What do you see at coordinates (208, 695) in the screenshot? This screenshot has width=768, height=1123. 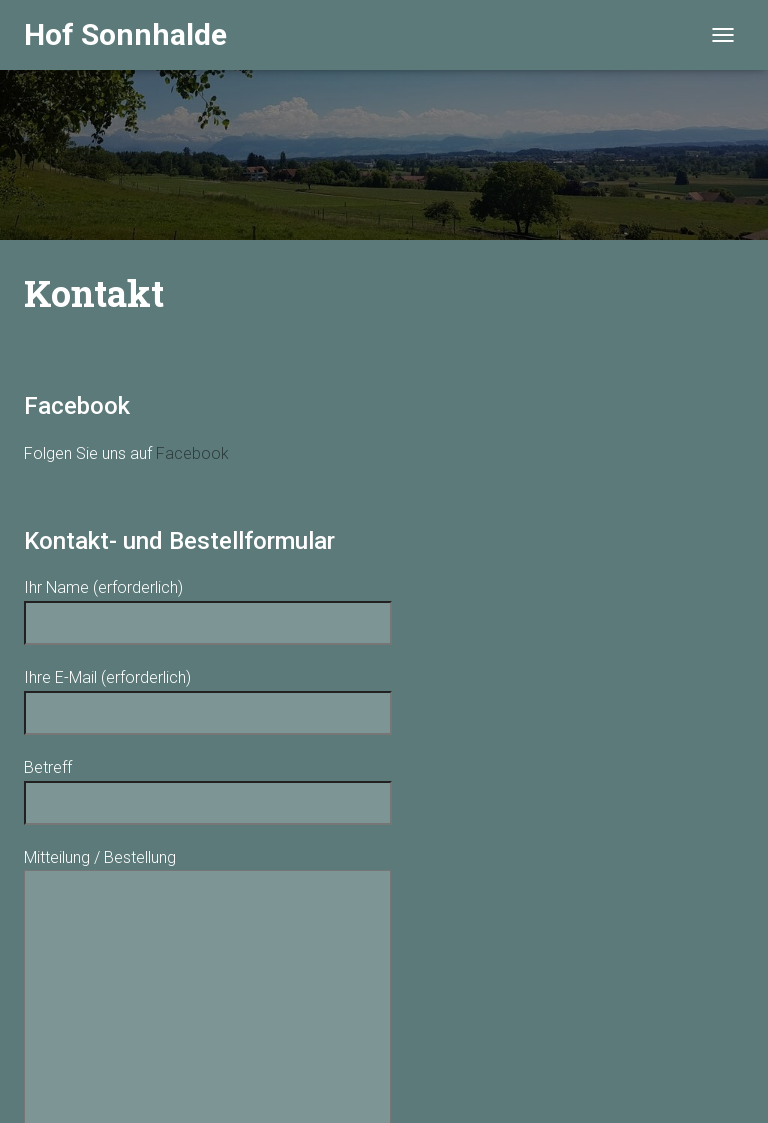 I see `Ihre E-Mail (erforderlich)` at bounding box center [208, 695].